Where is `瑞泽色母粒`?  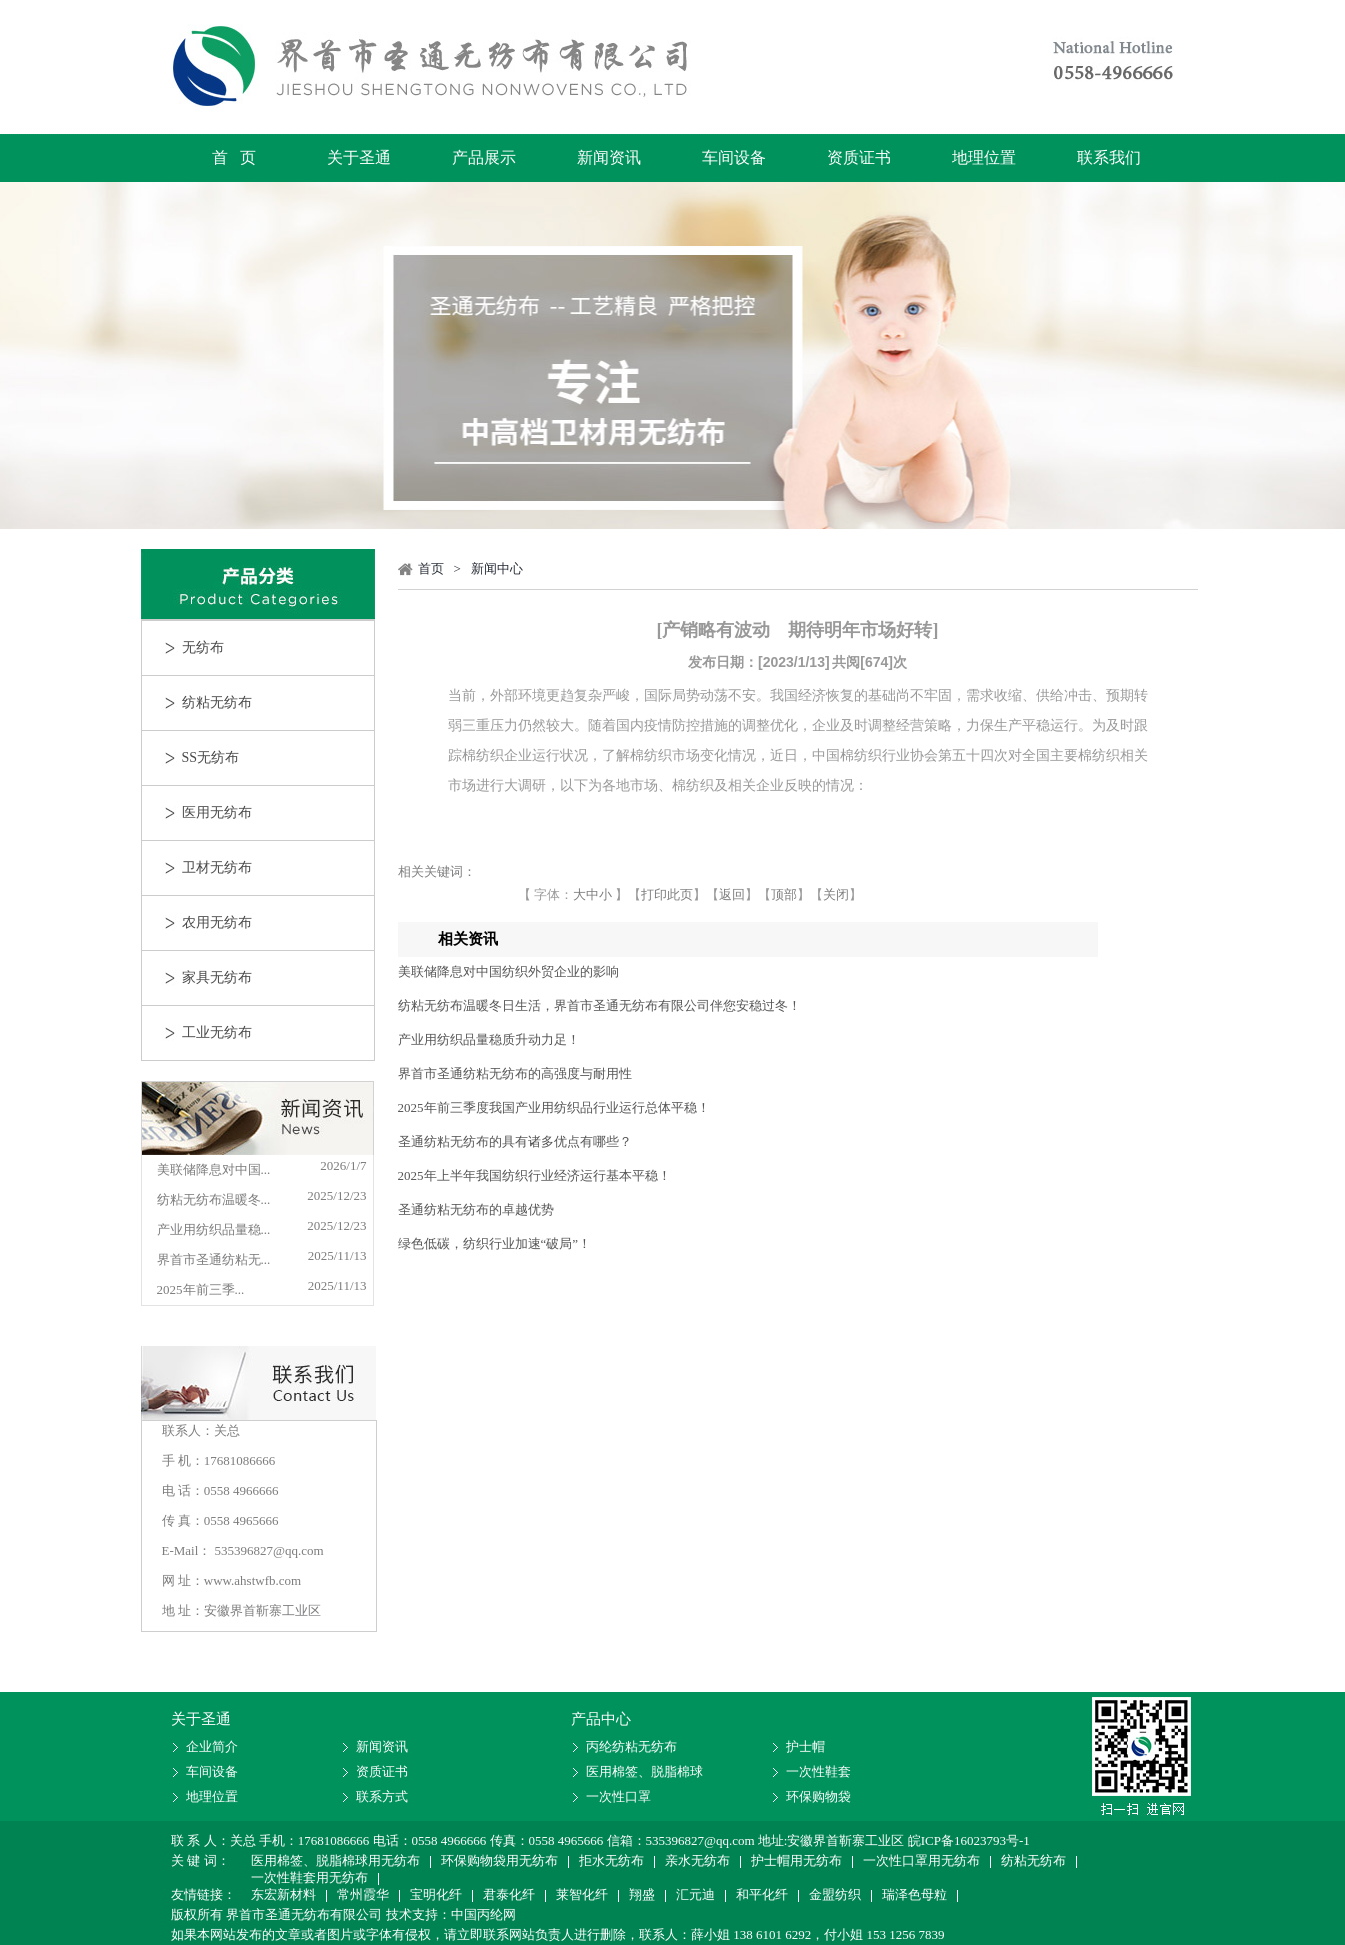 瑞泽色母粒 is located at coordinates (914, 1896).